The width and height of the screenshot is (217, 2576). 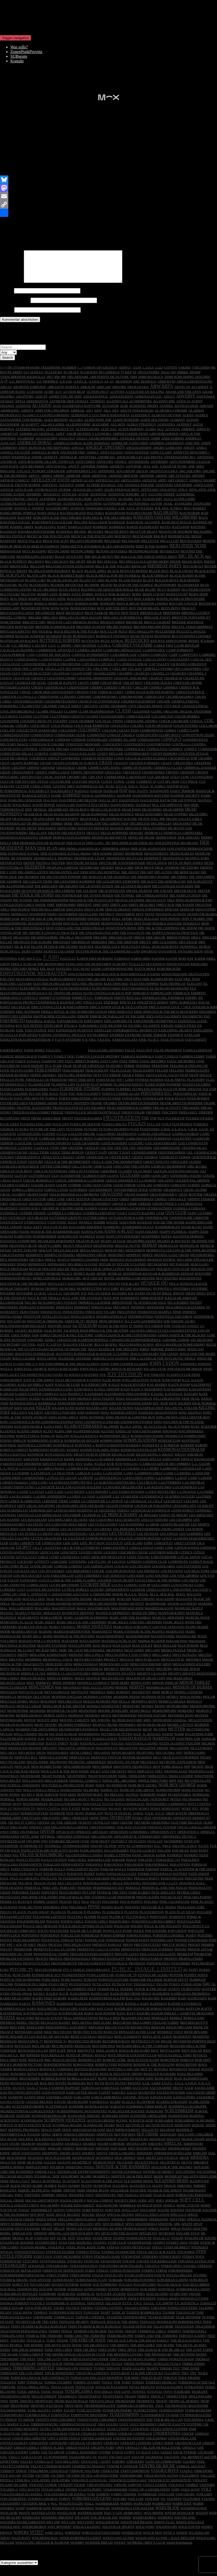 I want to click on SACK, so click(x=189, y=2094).